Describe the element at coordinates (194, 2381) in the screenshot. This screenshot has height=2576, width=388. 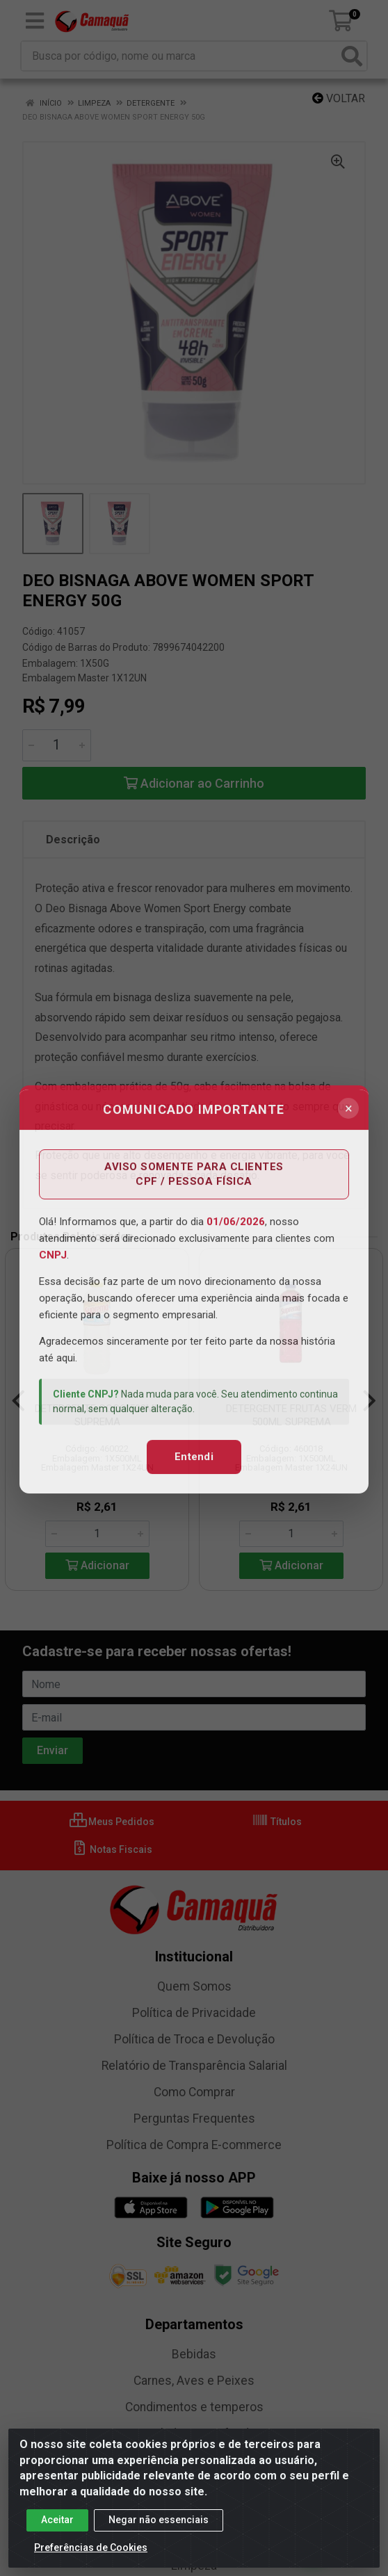
I see `Carnes, Aves e Peixes` at that location.